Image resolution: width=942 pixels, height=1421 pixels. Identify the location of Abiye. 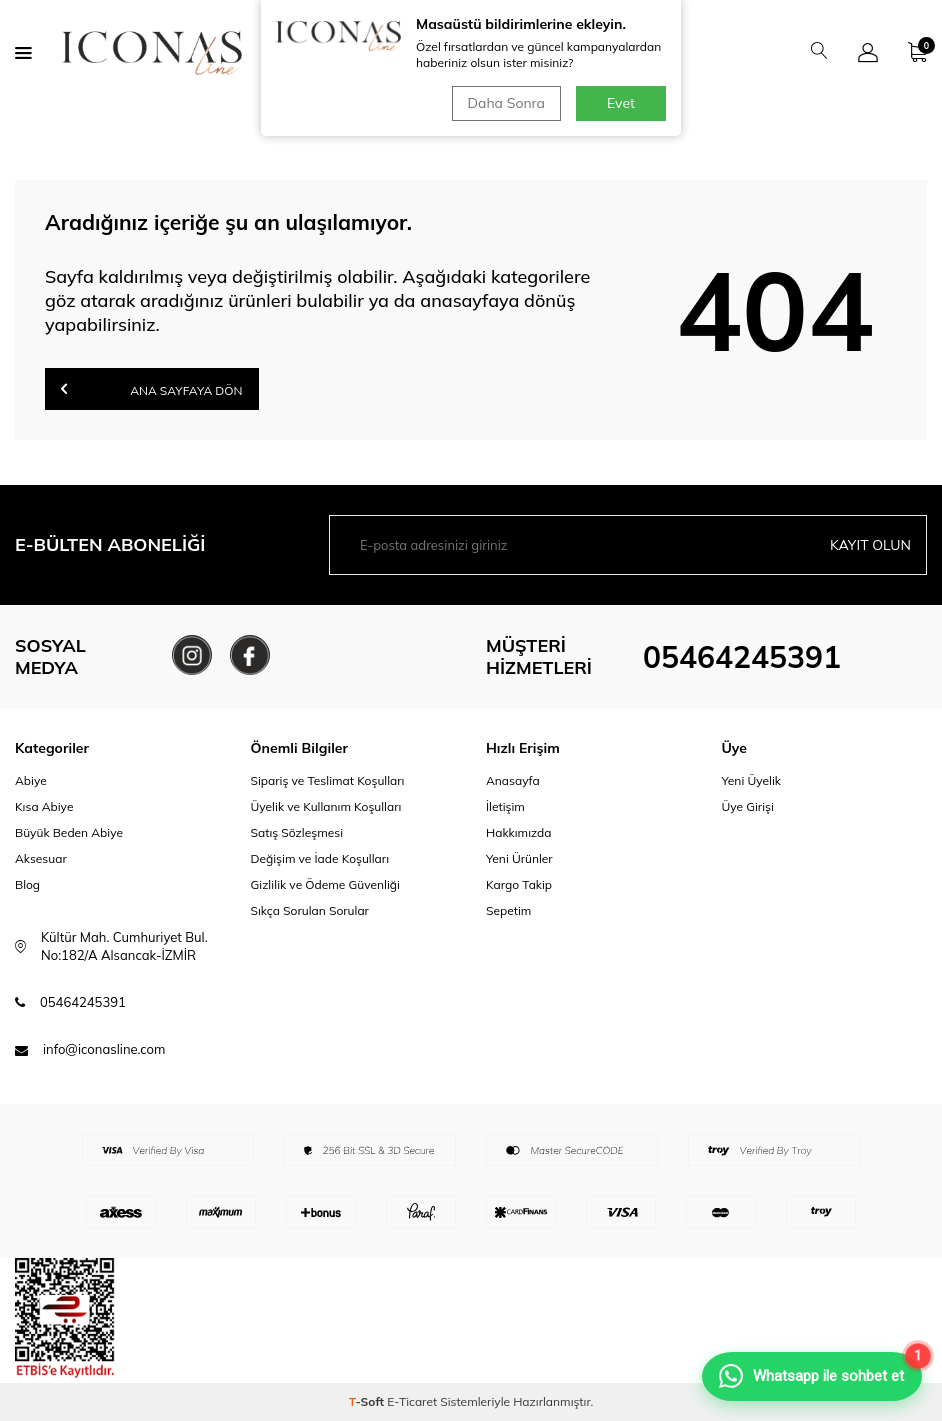
(31, 780).